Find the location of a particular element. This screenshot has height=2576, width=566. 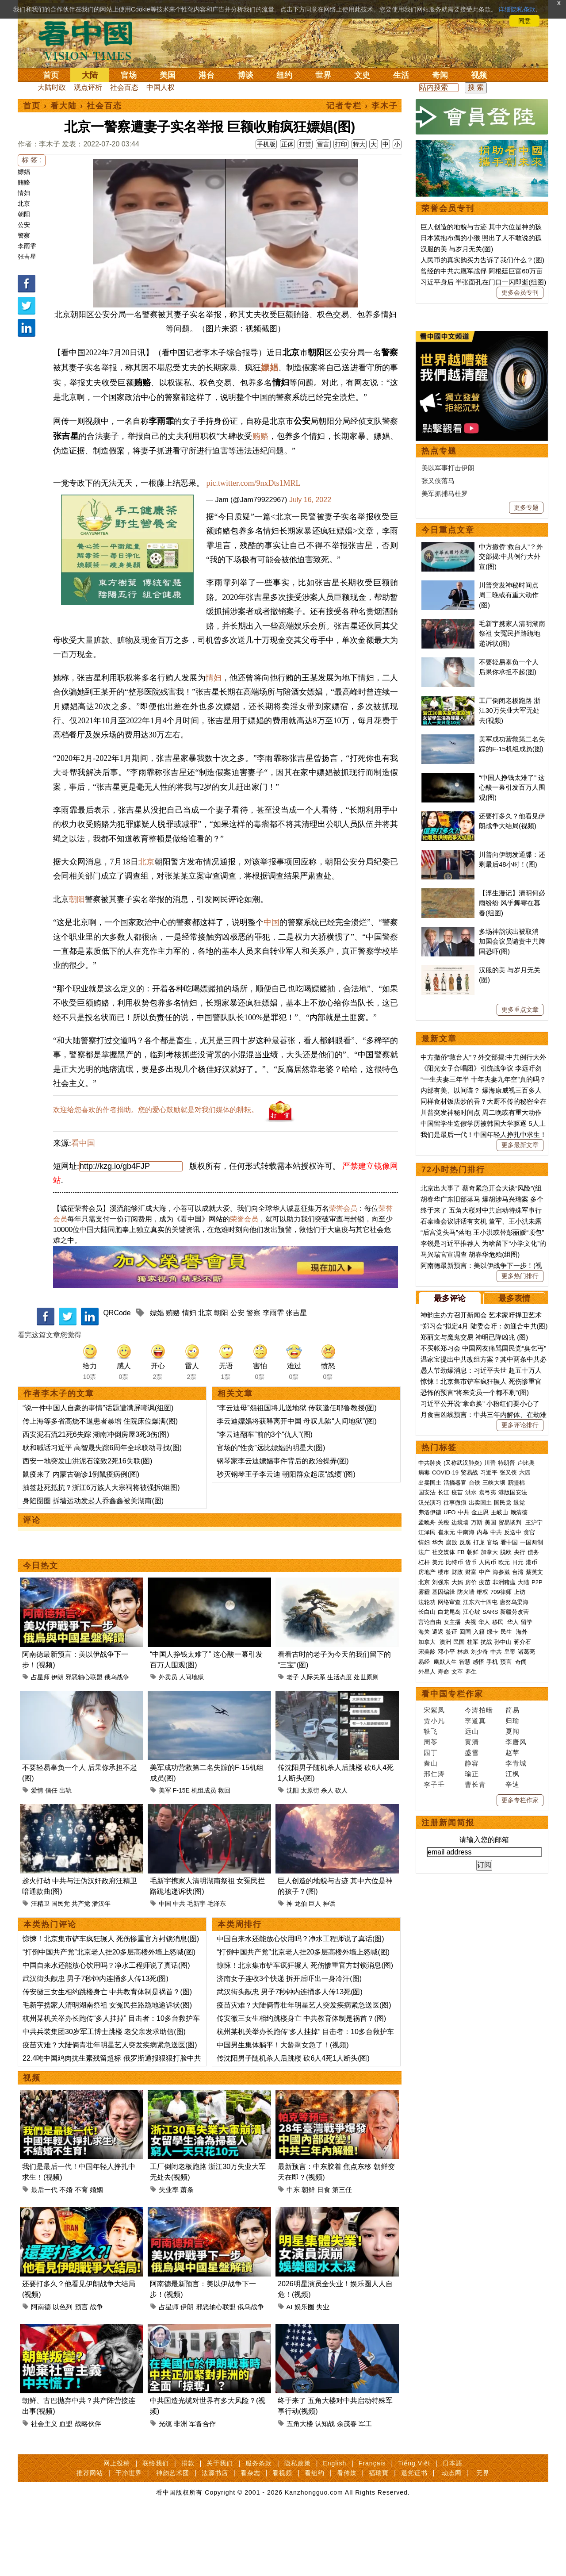

美以军事打击伊朗 is located at coordinates (447, 741).